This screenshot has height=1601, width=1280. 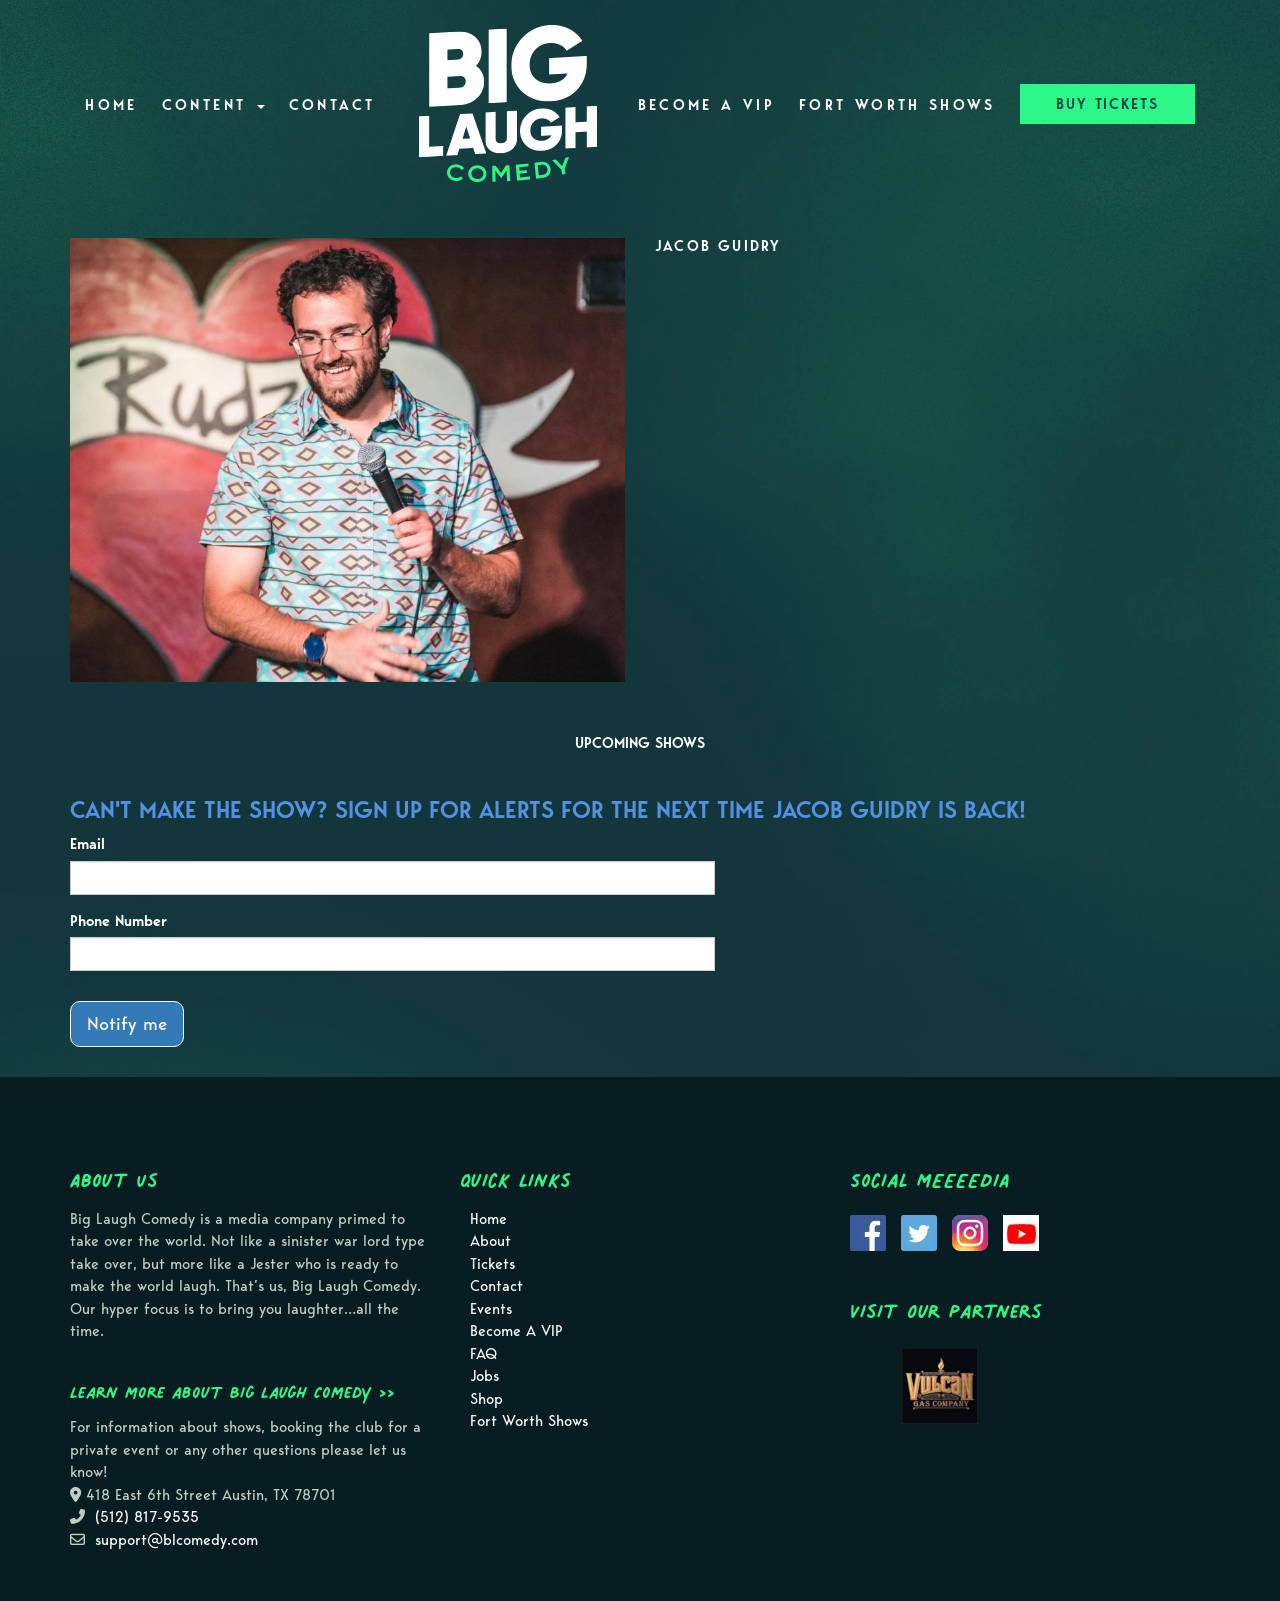 I want to click on [Visit Instagram Page], so click(x=970, y=1231).